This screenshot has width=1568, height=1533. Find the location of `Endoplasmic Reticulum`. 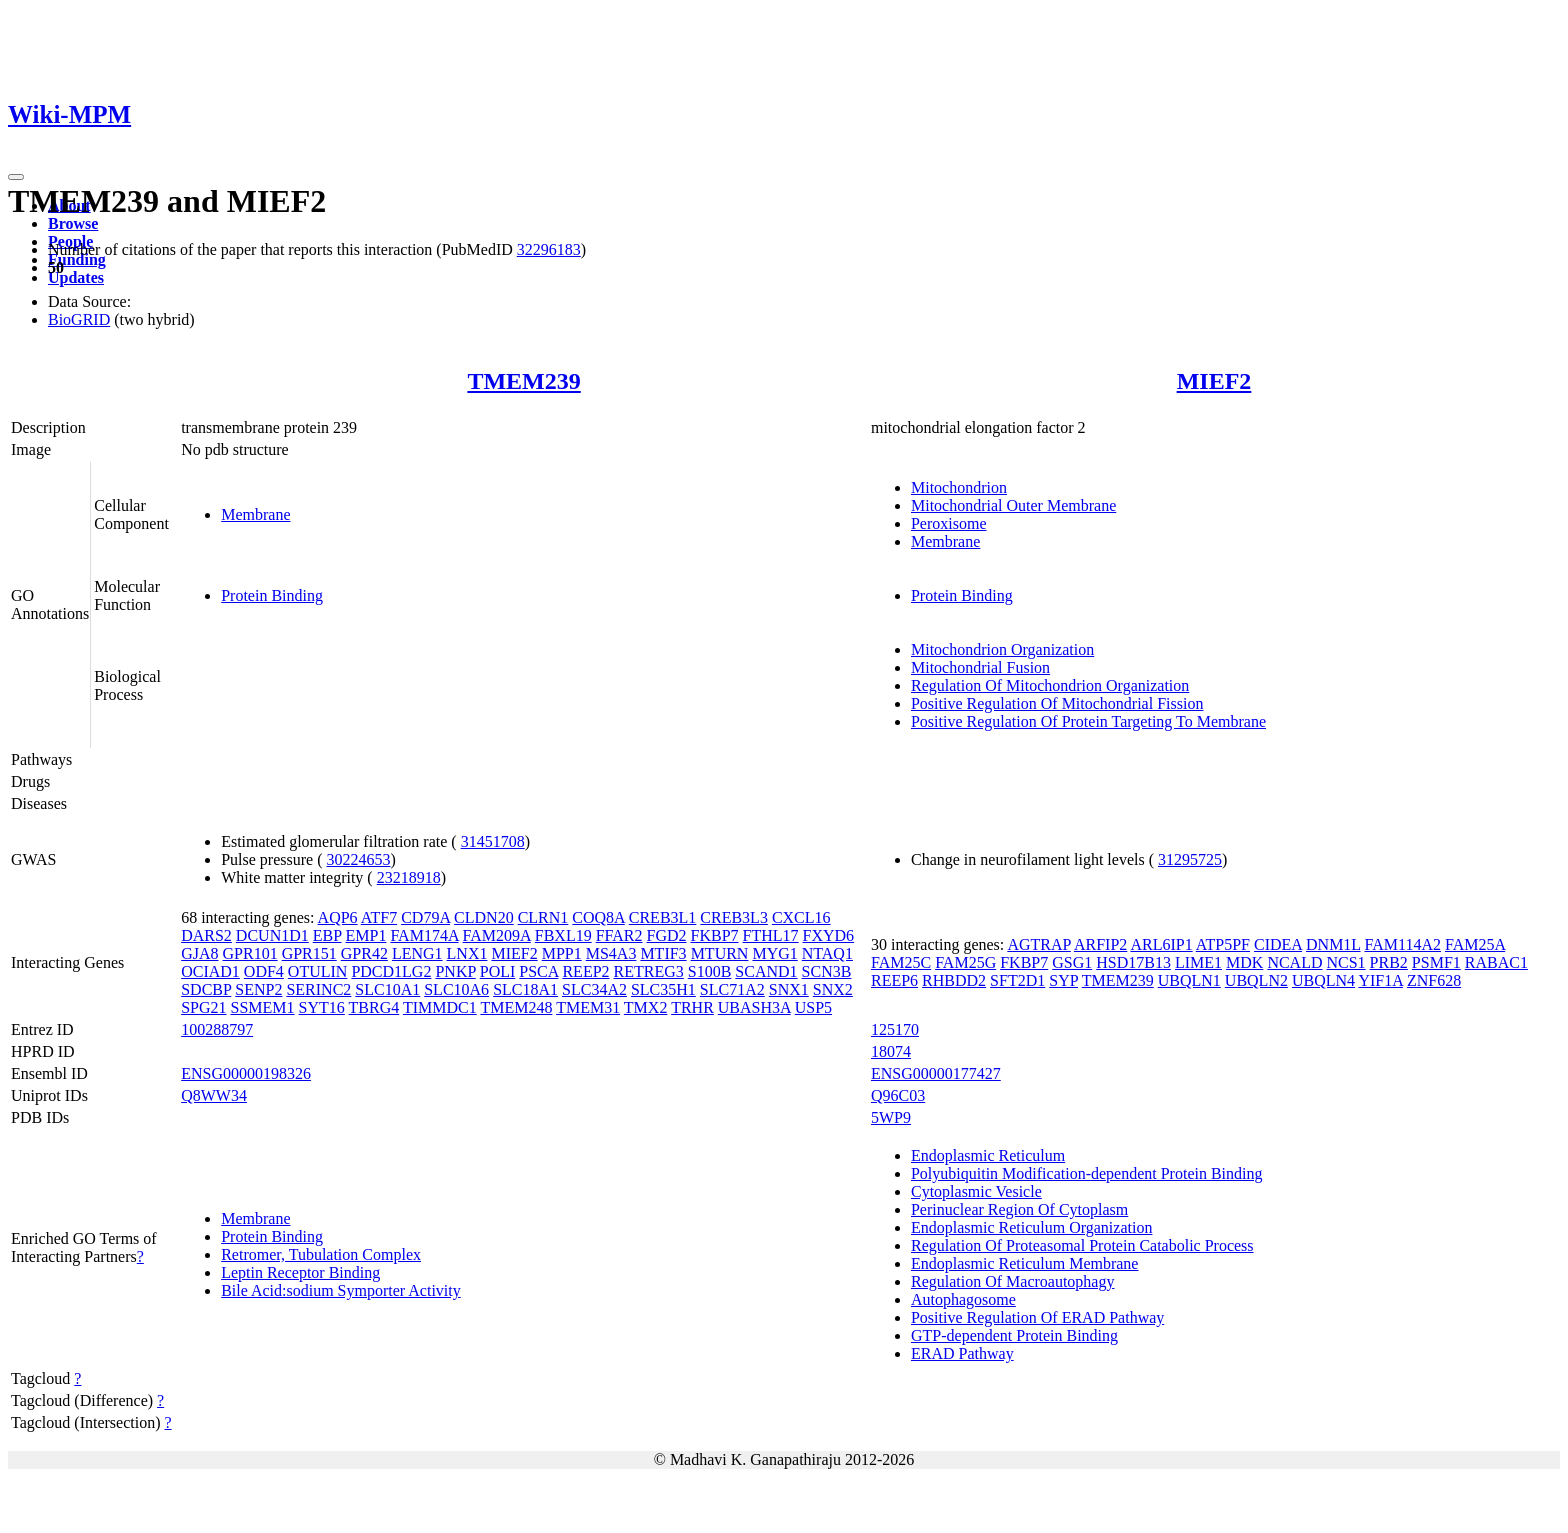

Endoplasmic Reticulum is located at coordinates (988, 1155).